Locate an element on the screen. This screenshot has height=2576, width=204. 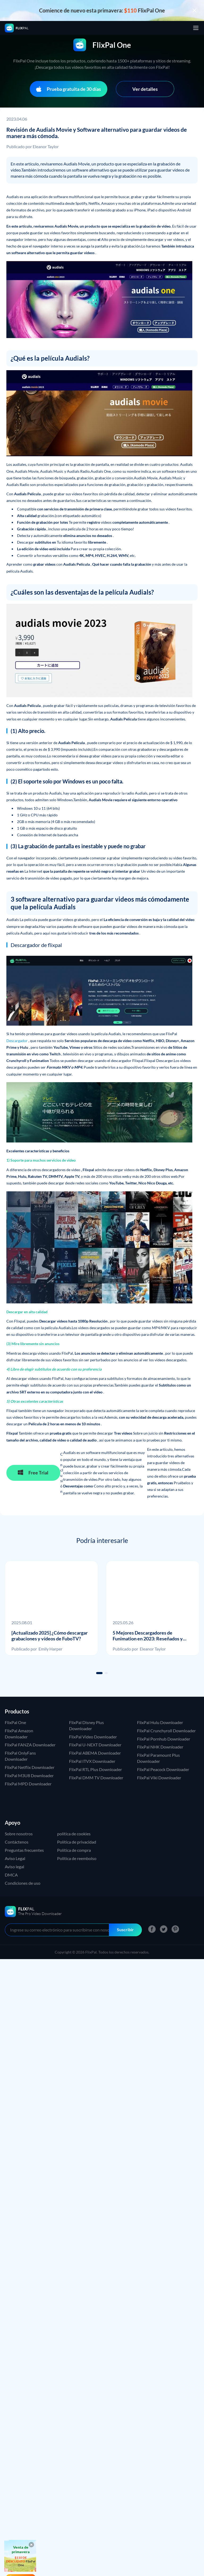
FlixPal RTL Plus Downloader is located at coordinates (95, 1769).